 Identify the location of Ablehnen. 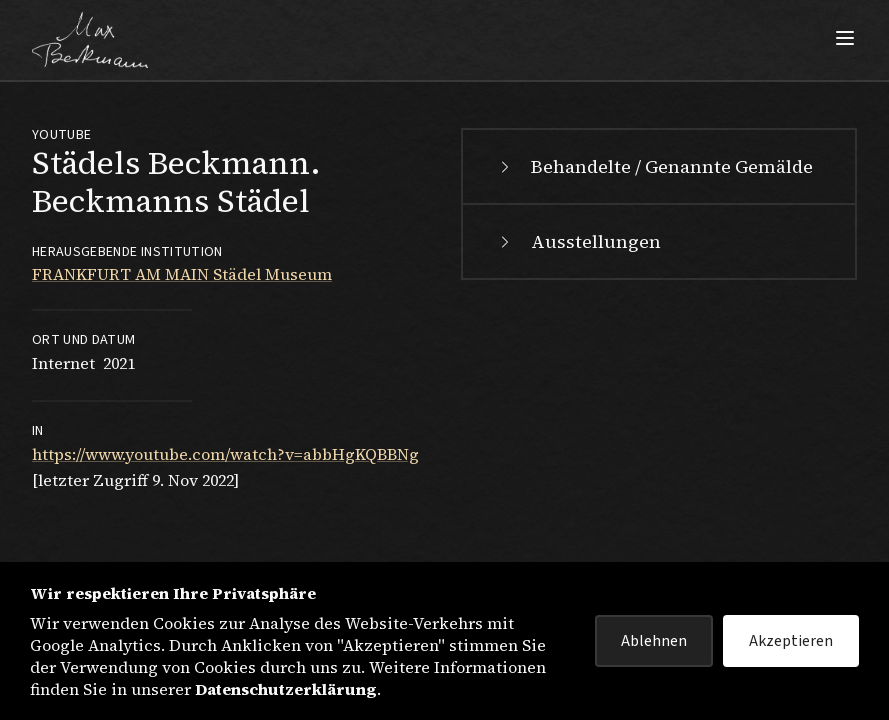
(654, 641).